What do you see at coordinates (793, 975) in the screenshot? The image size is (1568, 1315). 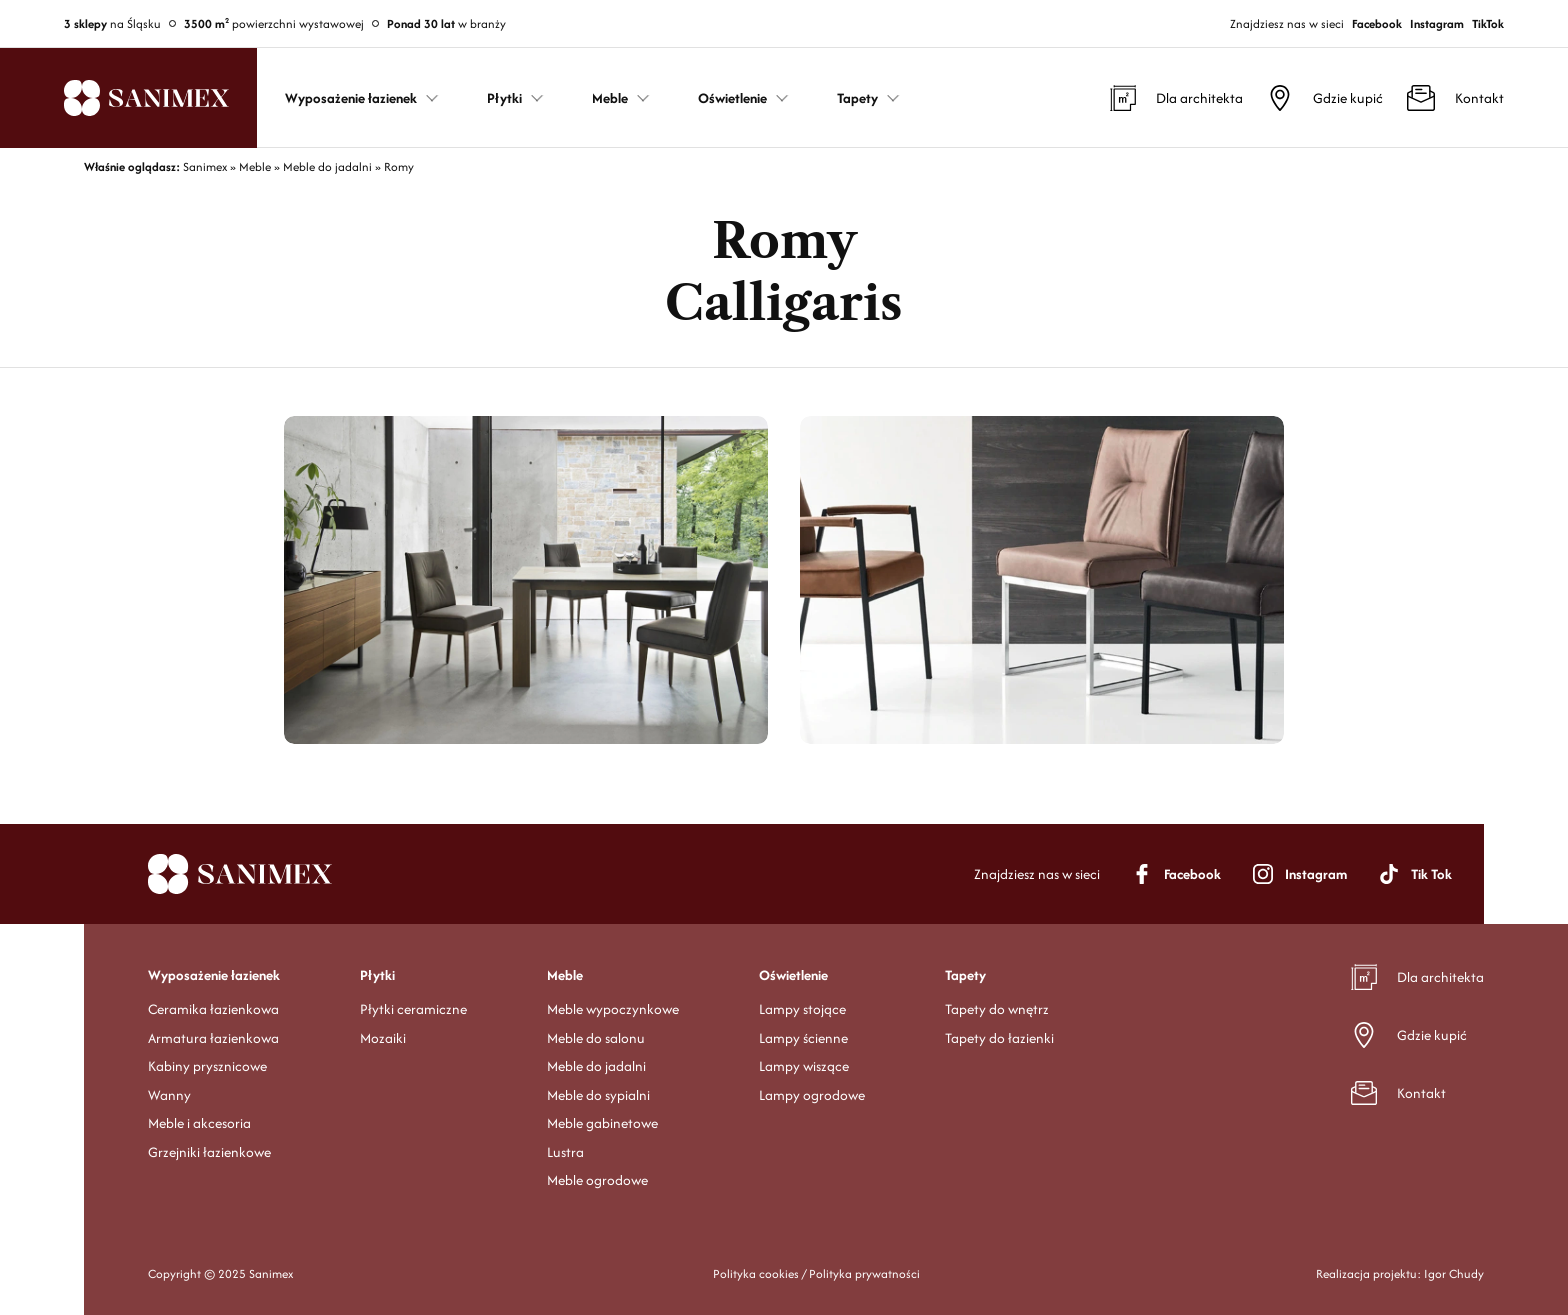 I see `Oświetlenie` at bounding box center [793, 975].